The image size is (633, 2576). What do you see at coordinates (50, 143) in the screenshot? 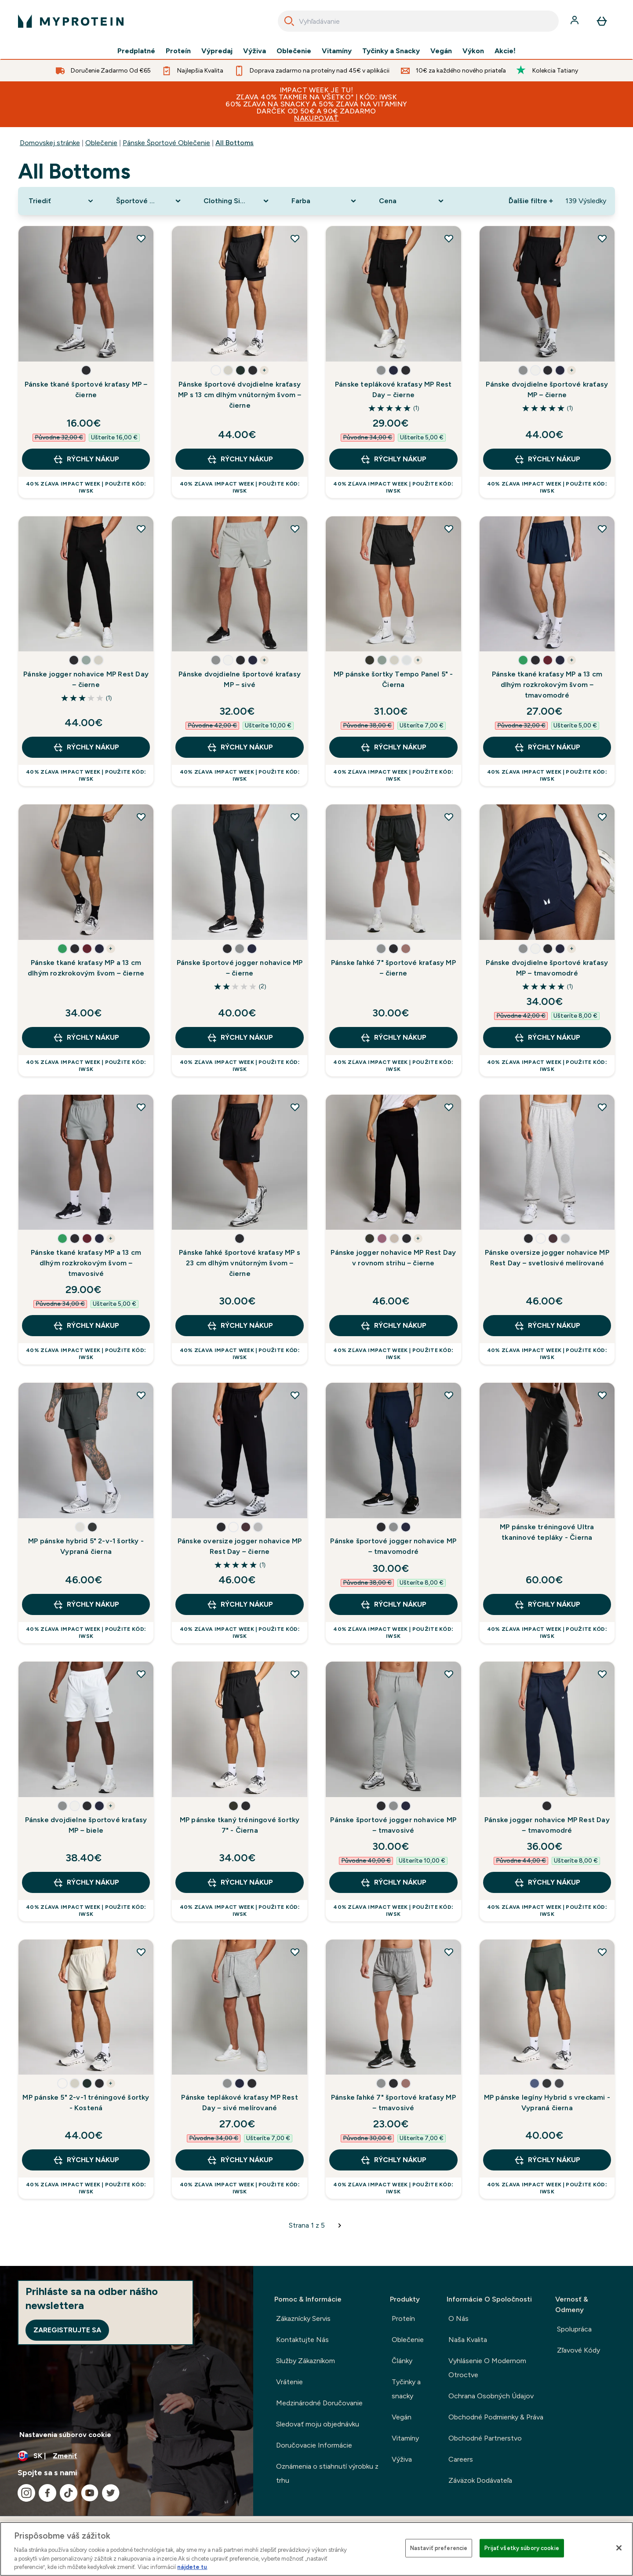
I see `Domovskej stránke` at bounding box center [50, 143].